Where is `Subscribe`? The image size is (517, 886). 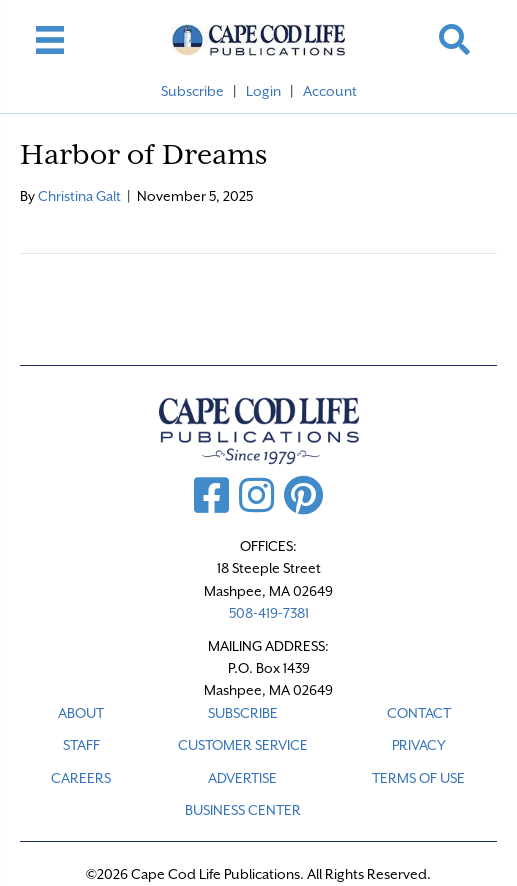 Subscribe is located at coordinates (192, 91).